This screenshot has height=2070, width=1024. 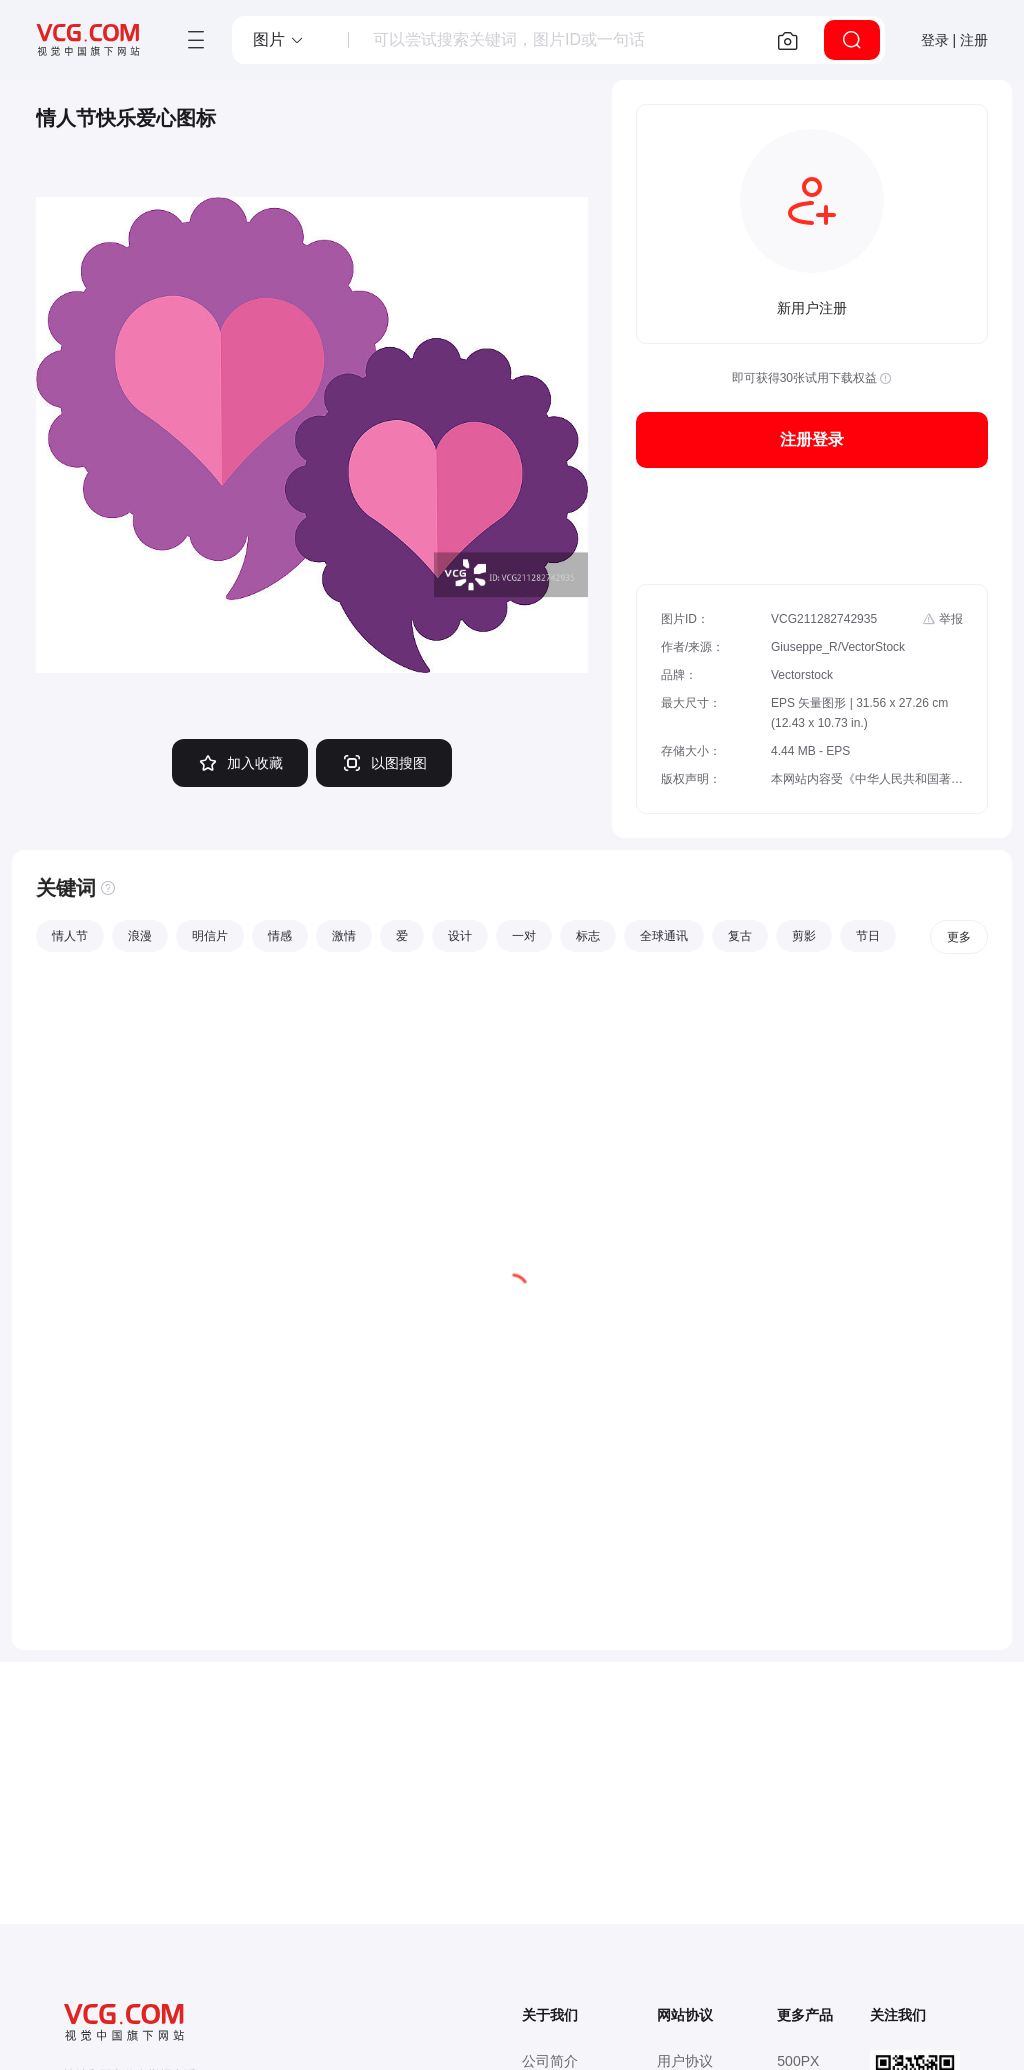 What do you see at coordinates (384, 763) in the screenshot?
I see `以图搜图` at bounding box center [384, 763].